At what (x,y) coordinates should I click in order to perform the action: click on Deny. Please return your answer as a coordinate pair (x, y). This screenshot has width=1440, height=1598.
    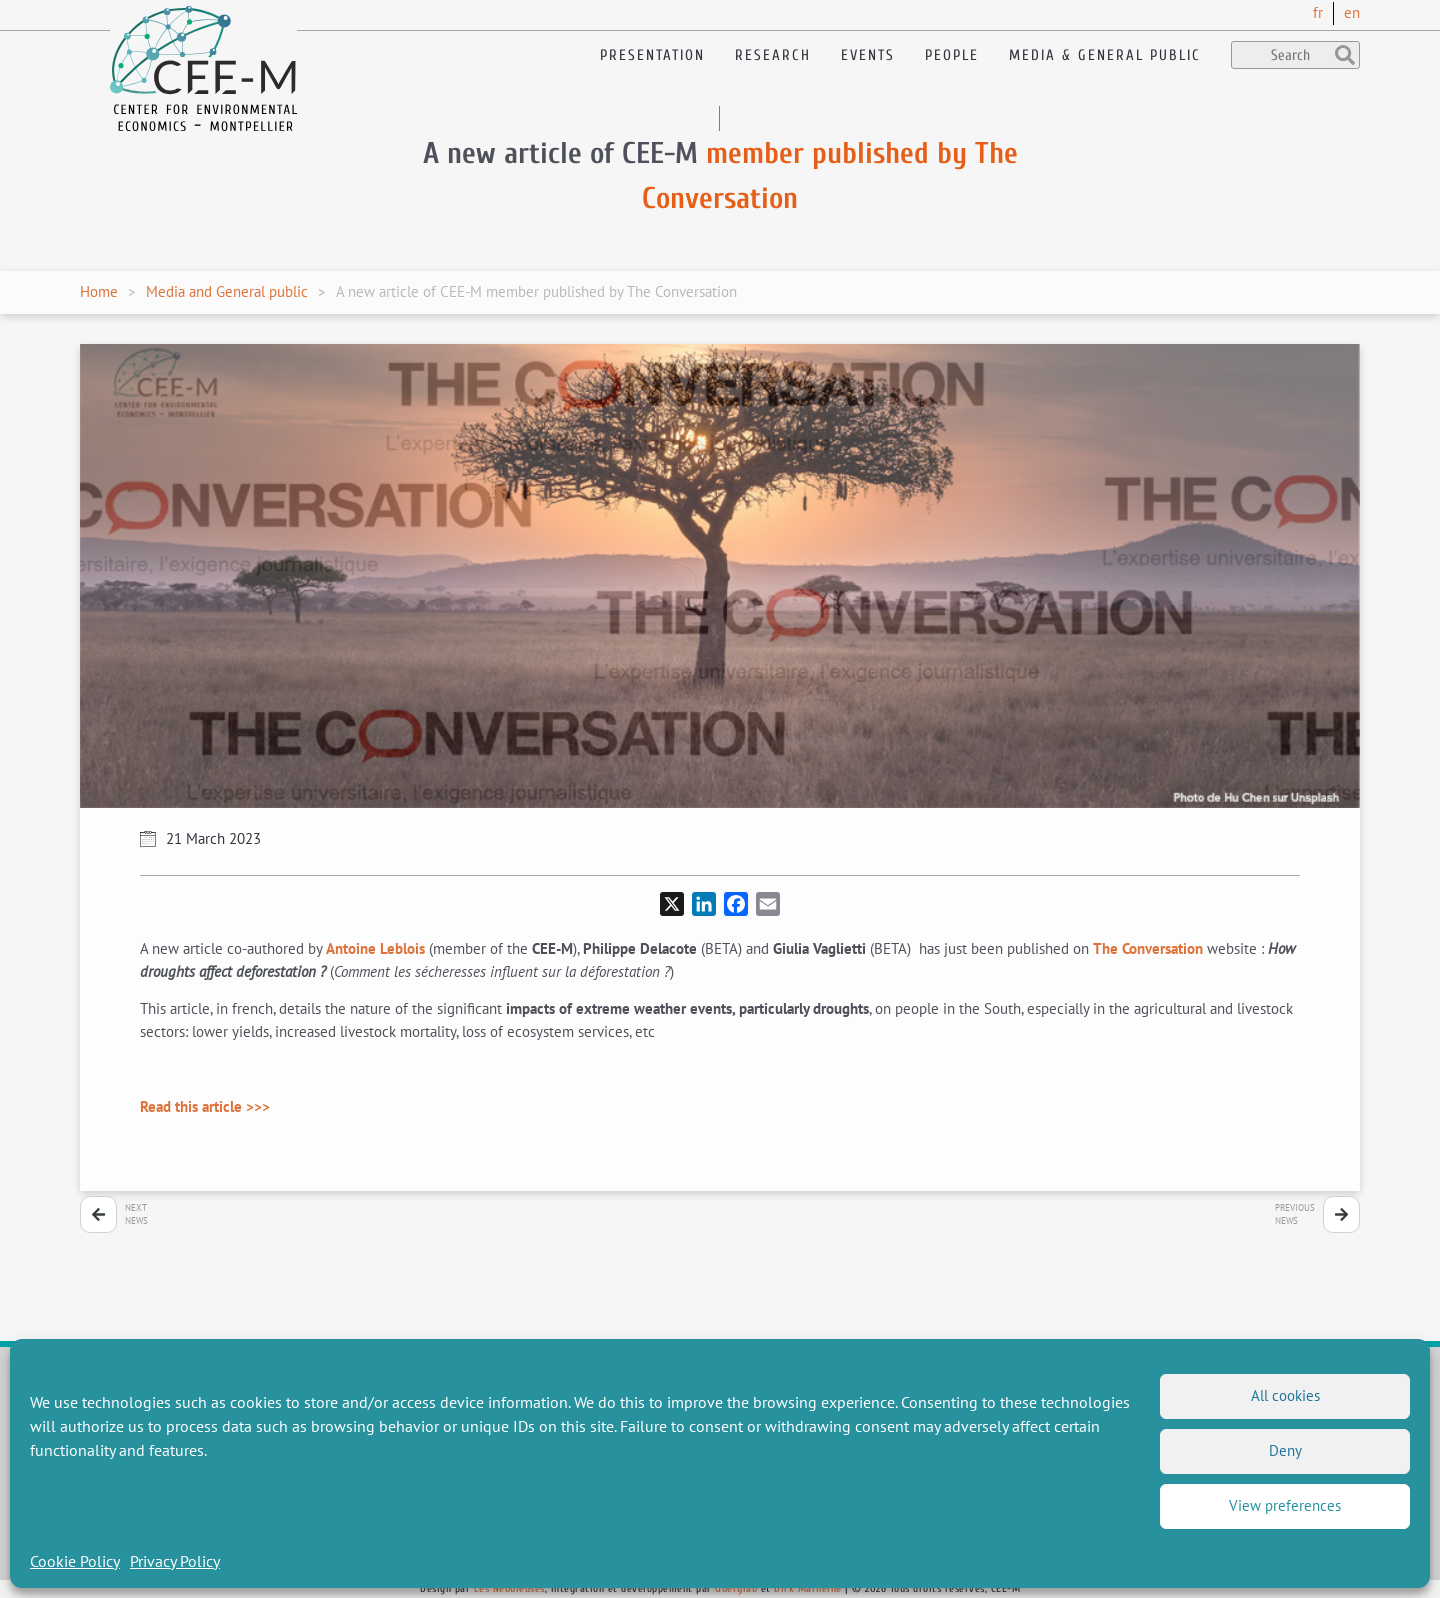
    Looking at the image, I should click on (1285, 1450).